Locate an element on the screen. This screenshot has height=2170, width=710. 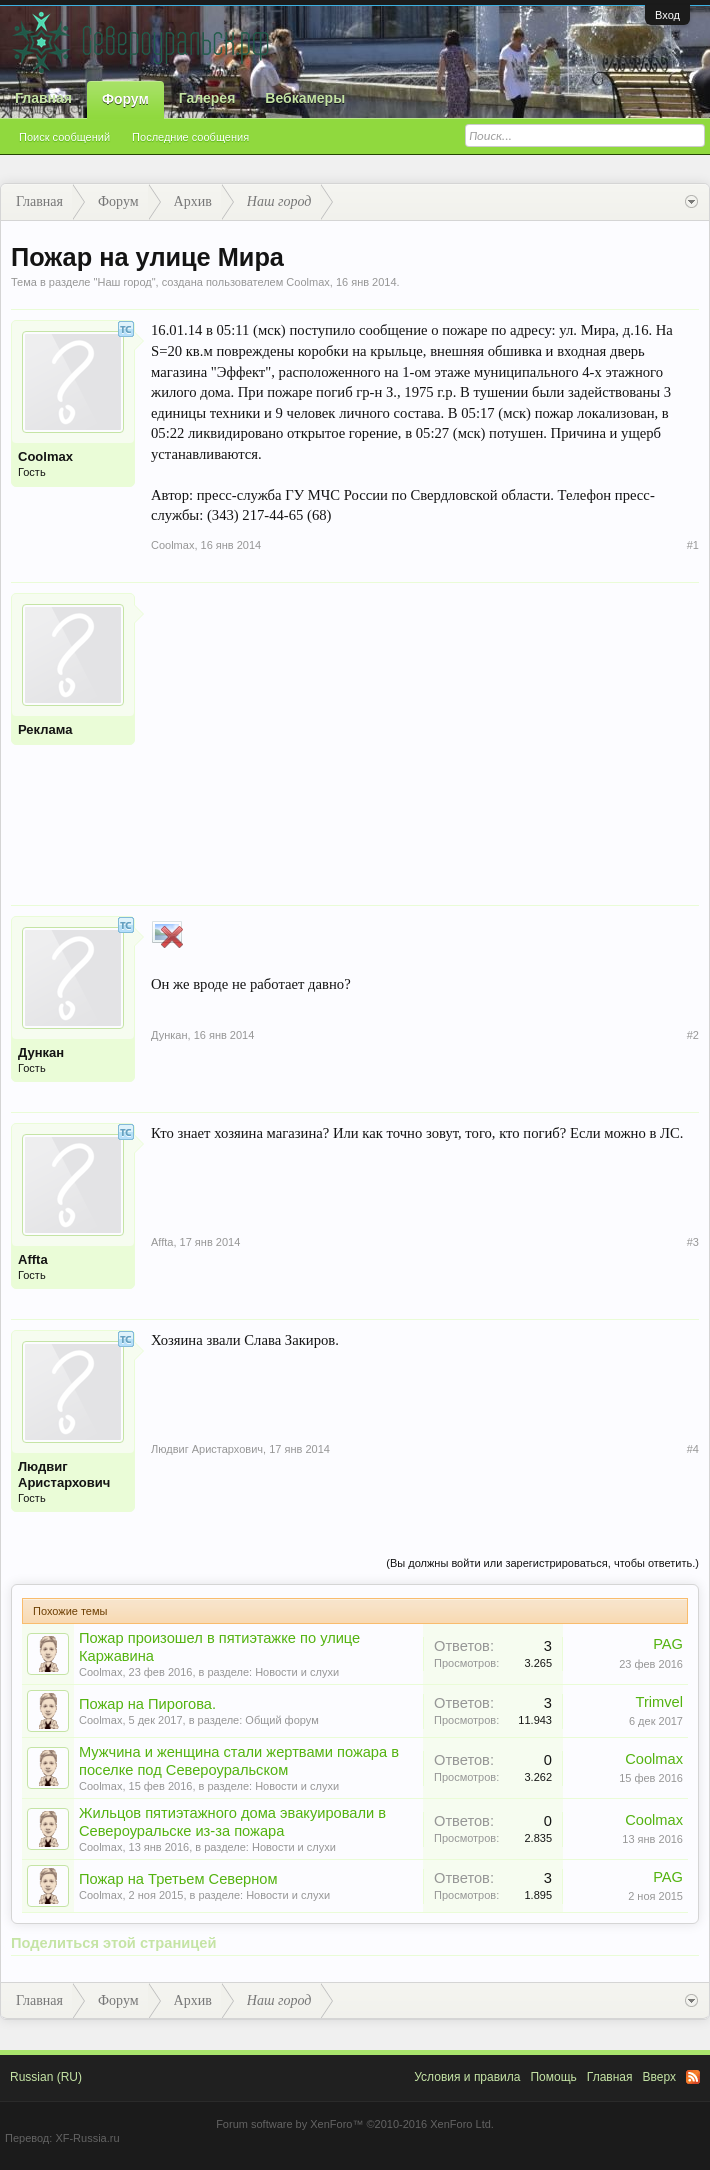
XF-Russia.ru is located at coordinates (87, 2138).